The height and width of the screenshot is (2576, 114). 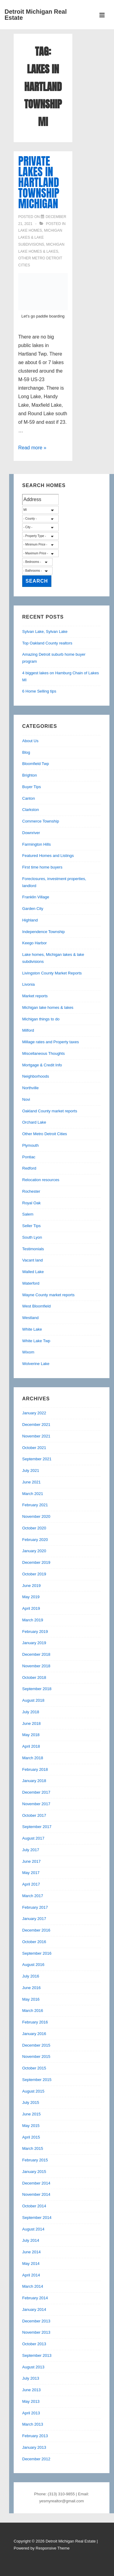 I want to click on May 2014, so click(x=31, y=2263).